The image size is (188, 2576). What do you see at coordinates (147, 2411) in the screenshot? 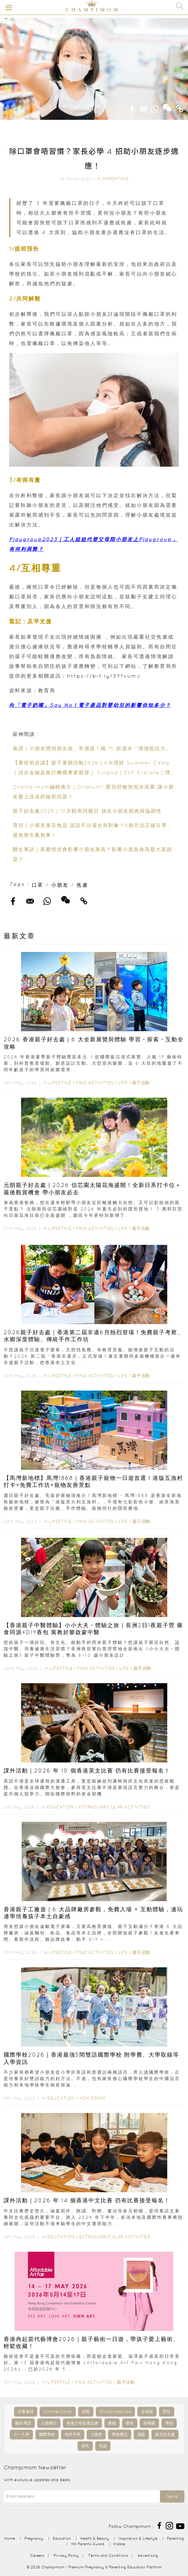
I see `走佬袋` at bounding box center [147, 2411].